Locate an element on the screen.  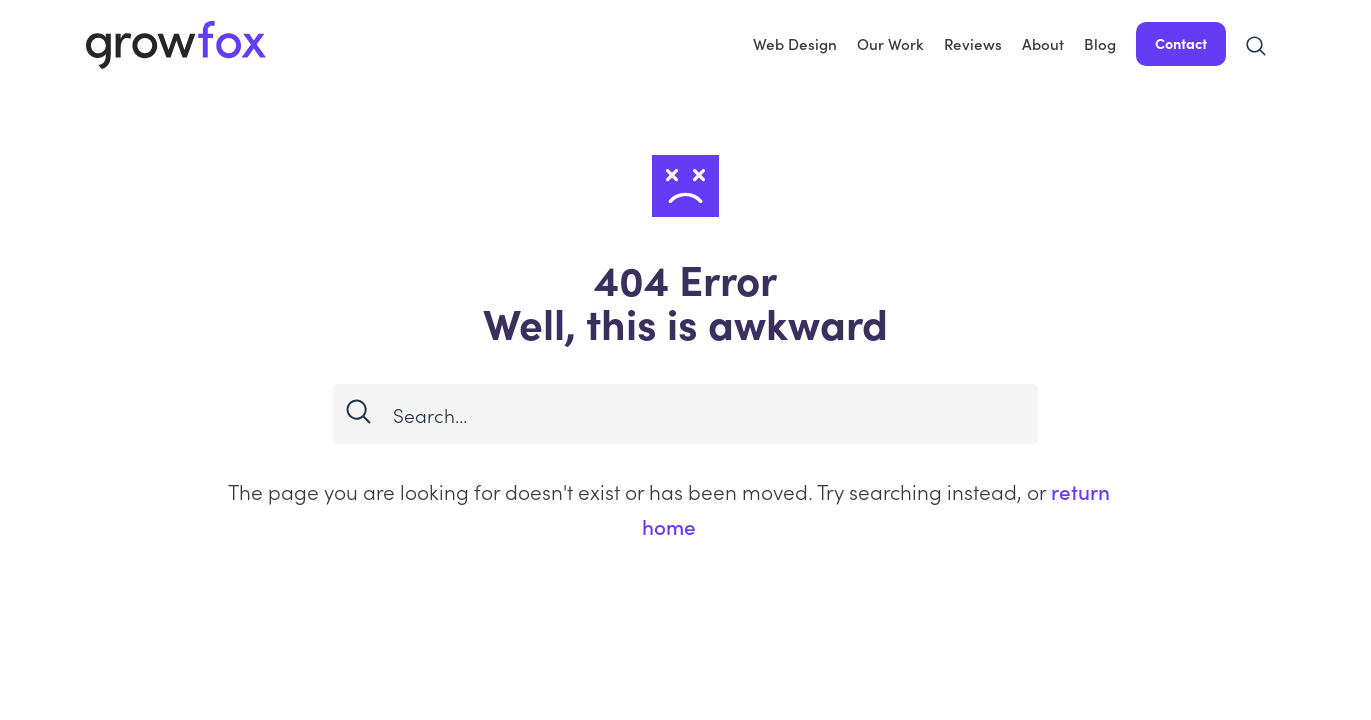
Our Work is located at coordinates (890, 43).